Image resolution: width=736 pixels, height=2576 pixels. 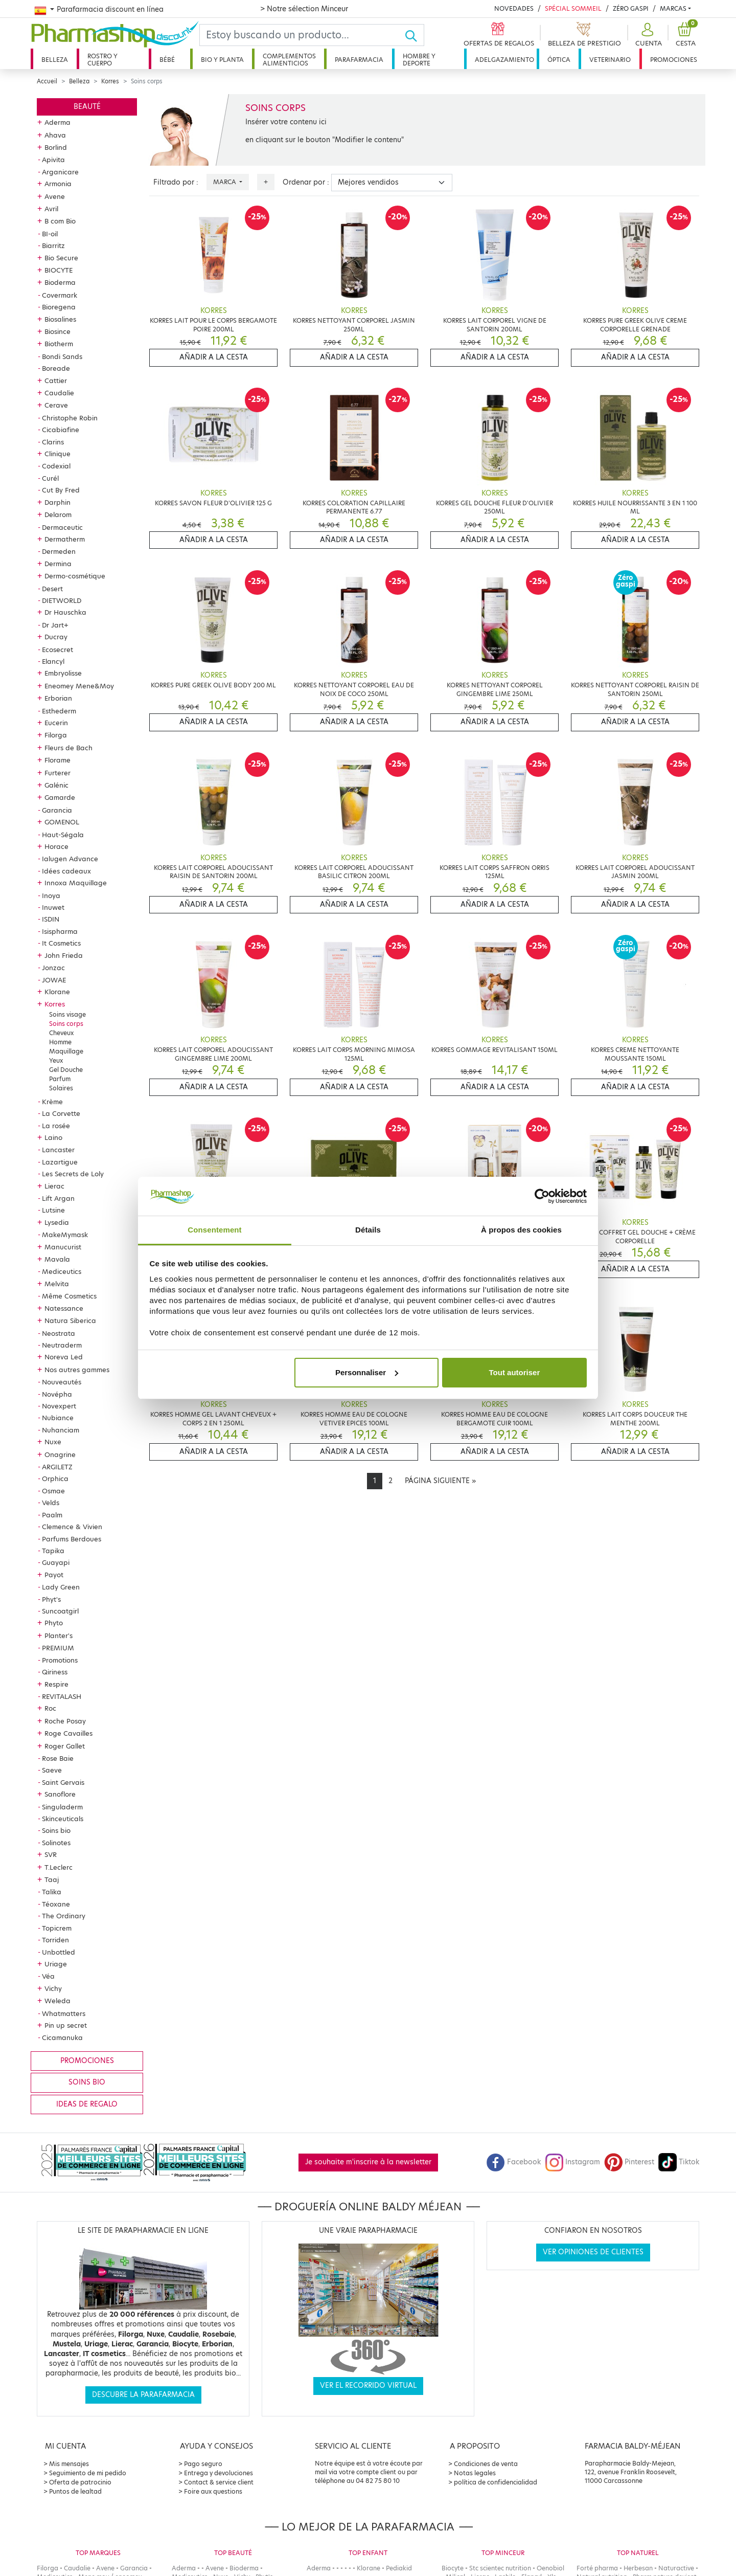 What do you see at coordinates (60, 1611) in the screenshot?
I see `Suncoatgirl` at bounding box center [60, 1611].